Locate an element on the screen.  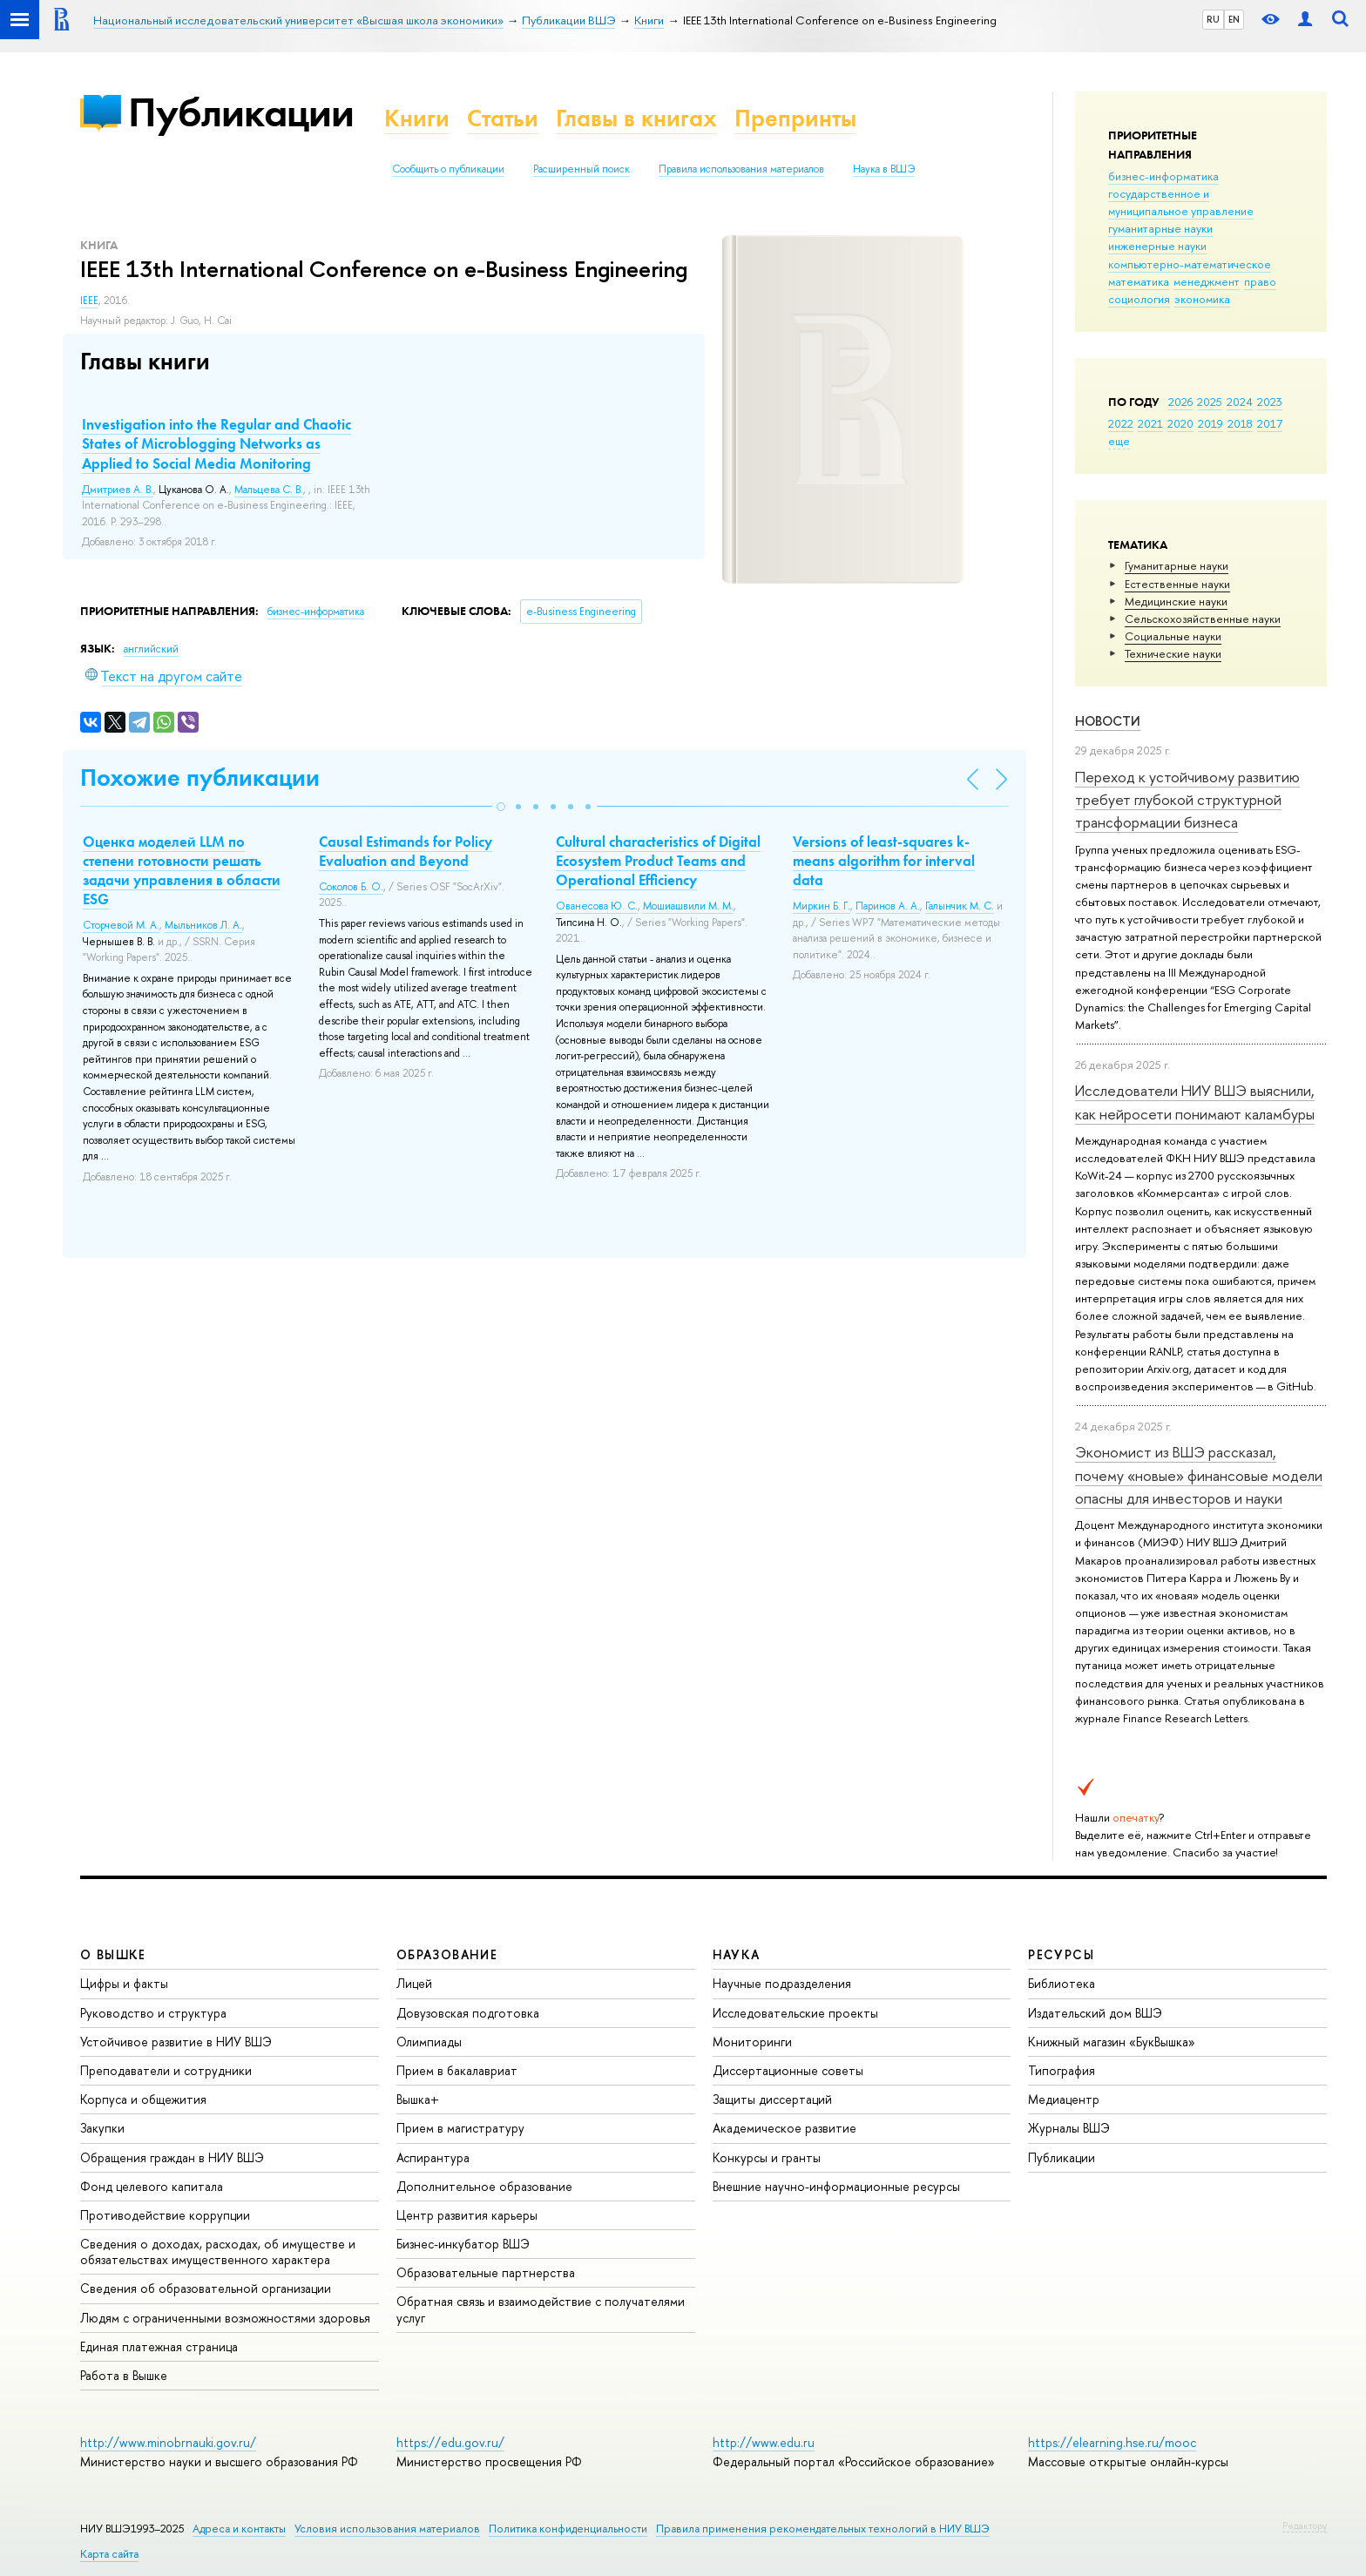
Сведения об образовательной организации is located at coordinates (205, 2288).